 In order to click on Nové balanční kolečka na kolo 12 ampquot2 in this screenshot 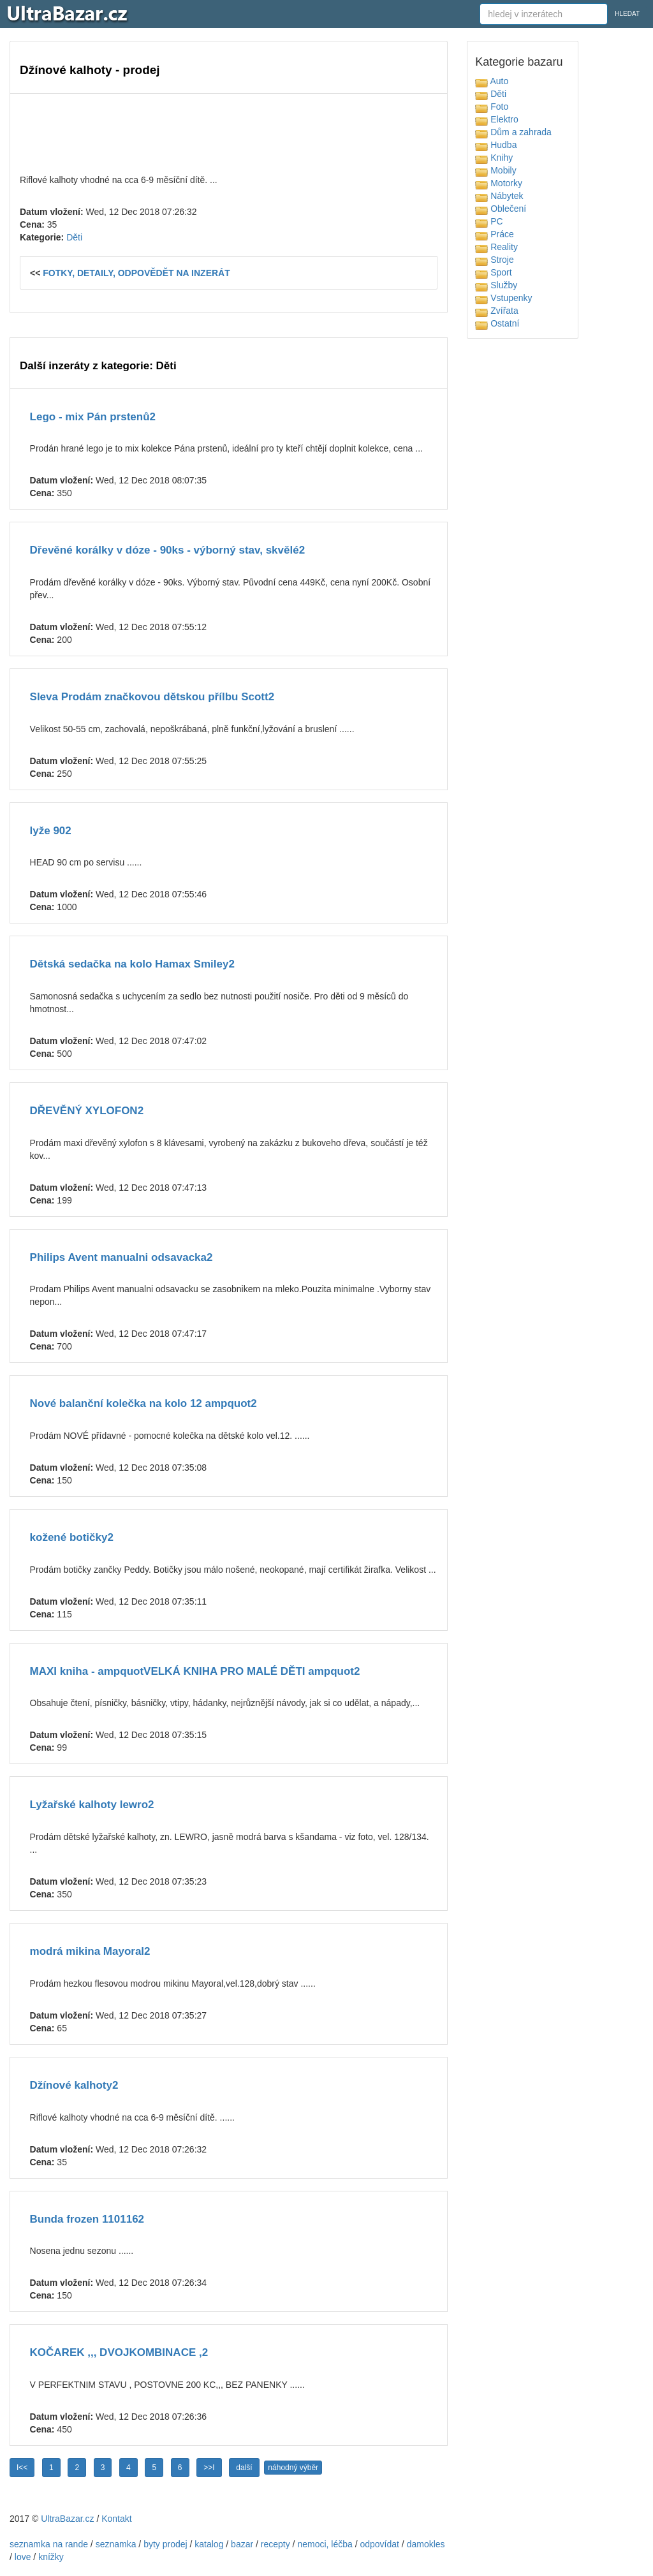, I will do `click(143, 1403)`.